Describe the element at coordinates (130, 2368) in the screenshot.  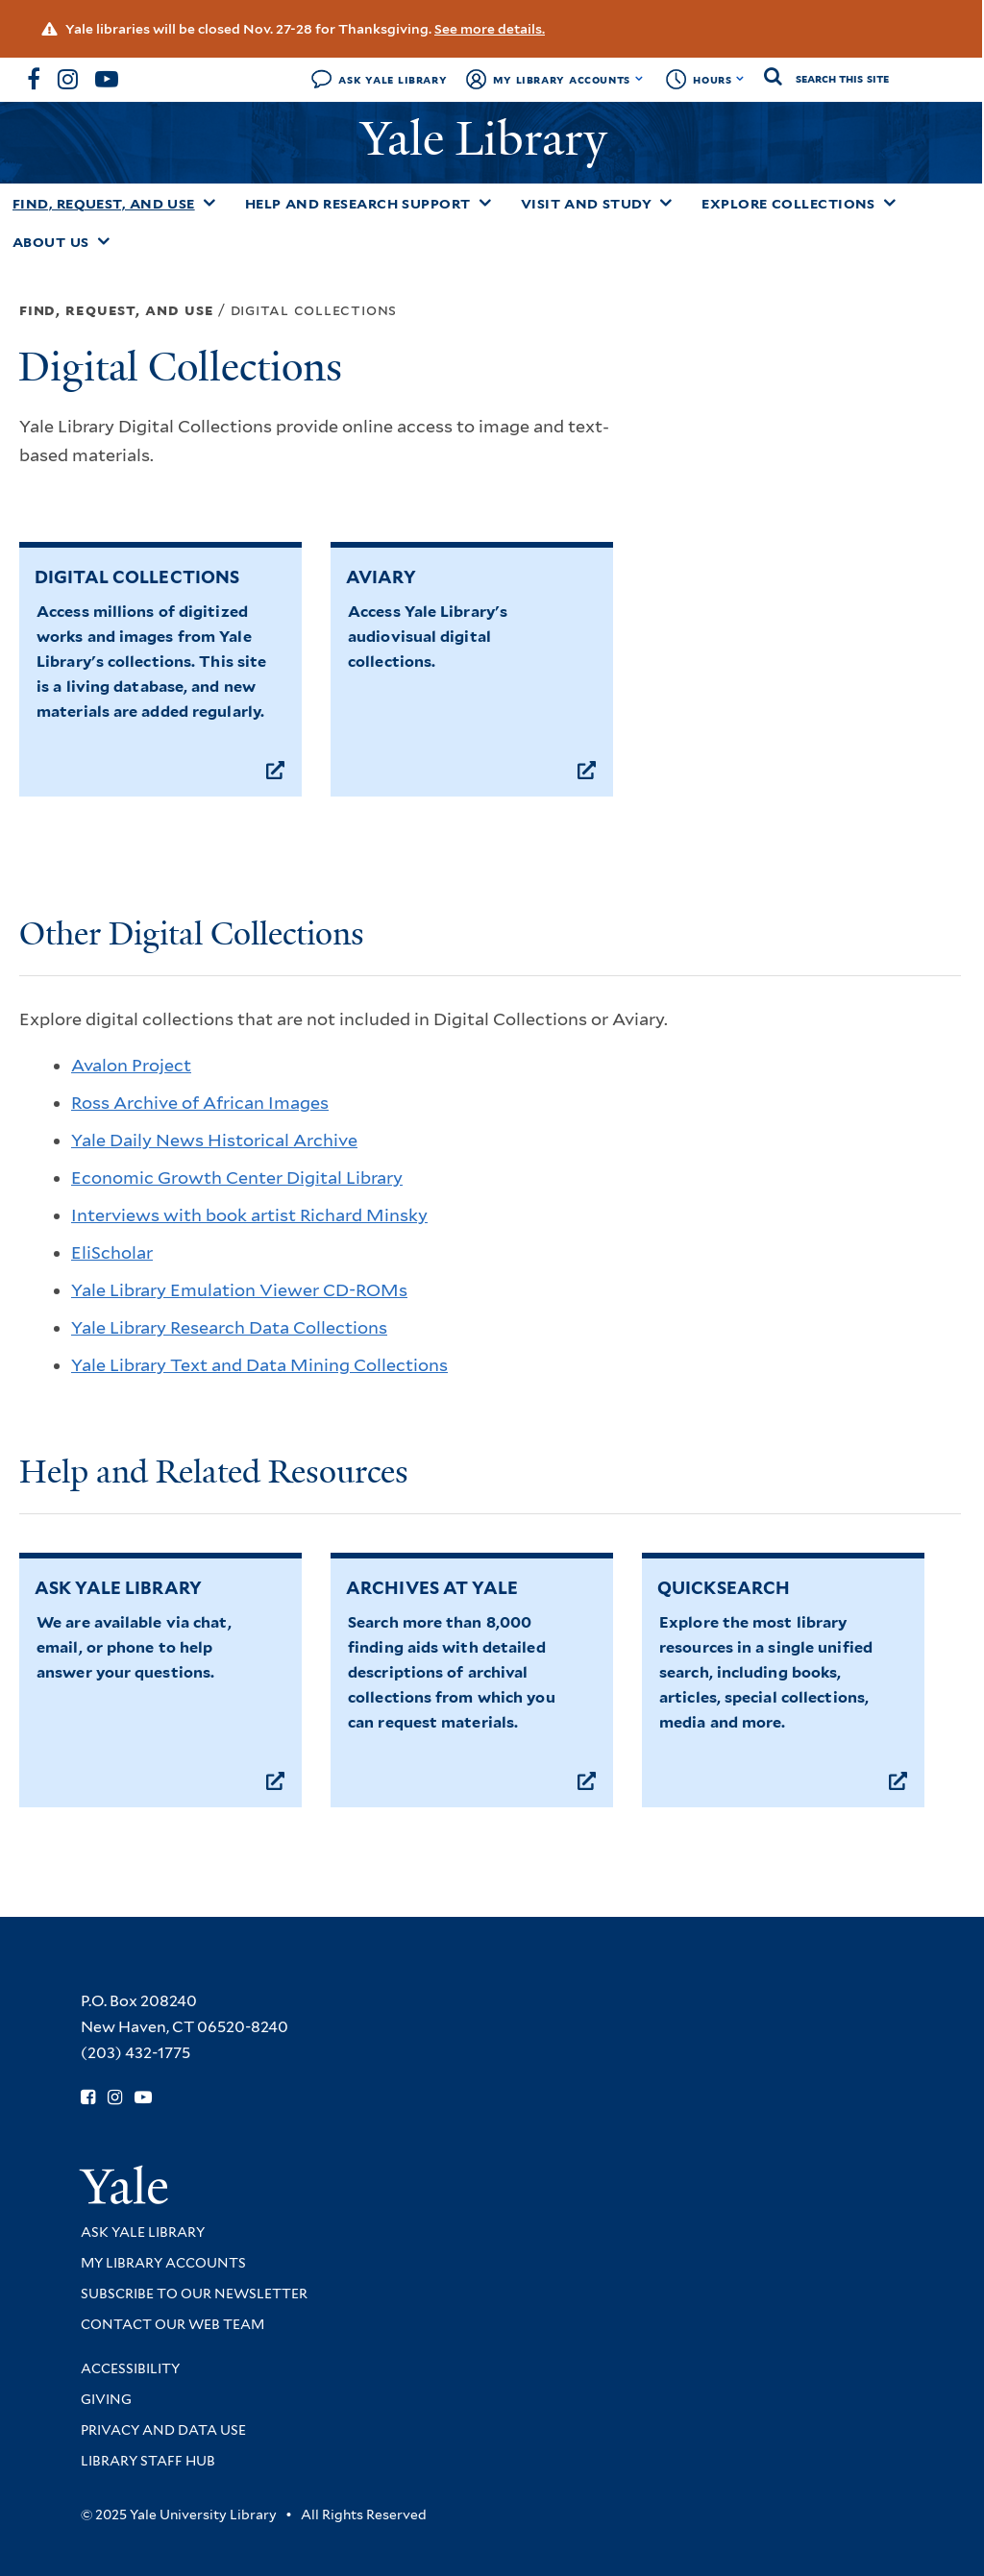
I see `Accessibility` at that location.